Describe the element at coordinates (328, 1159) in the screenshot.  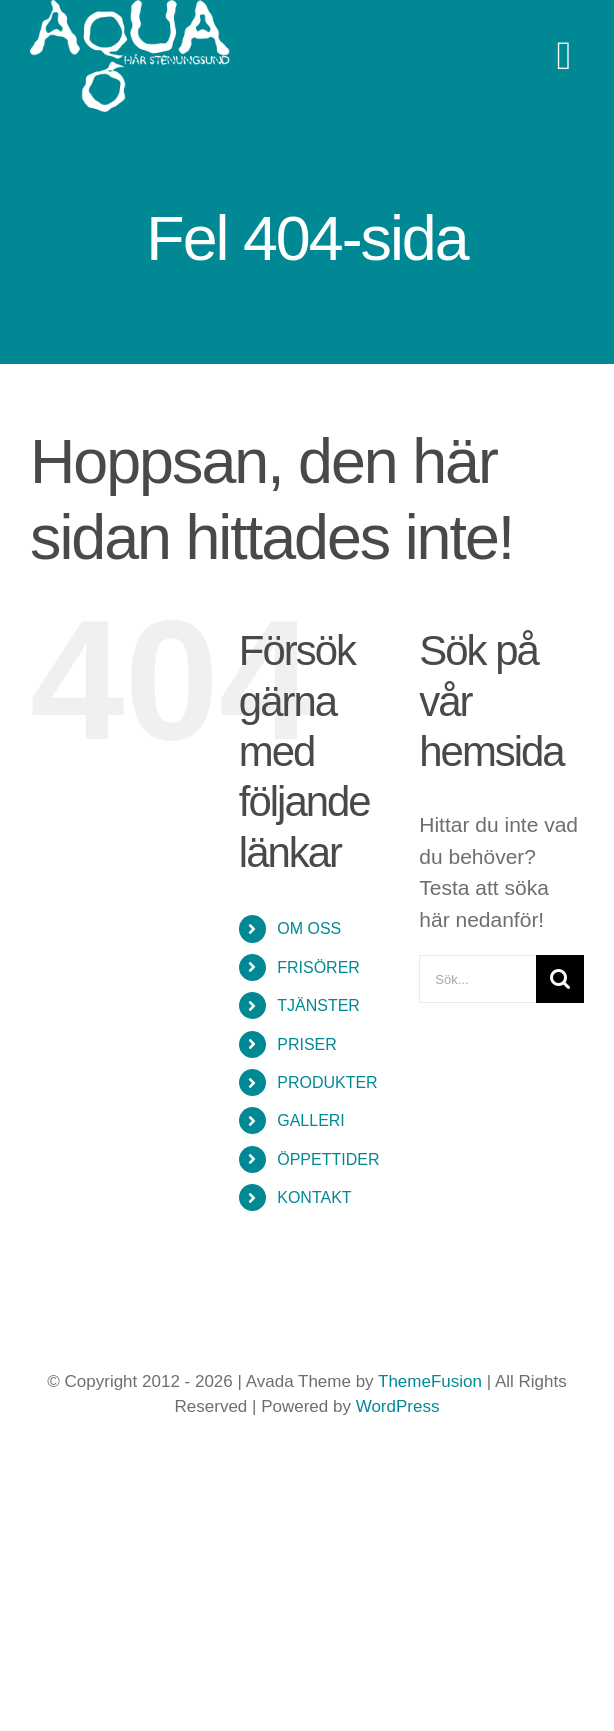
I see `ÖPPETTIDER` at that location.